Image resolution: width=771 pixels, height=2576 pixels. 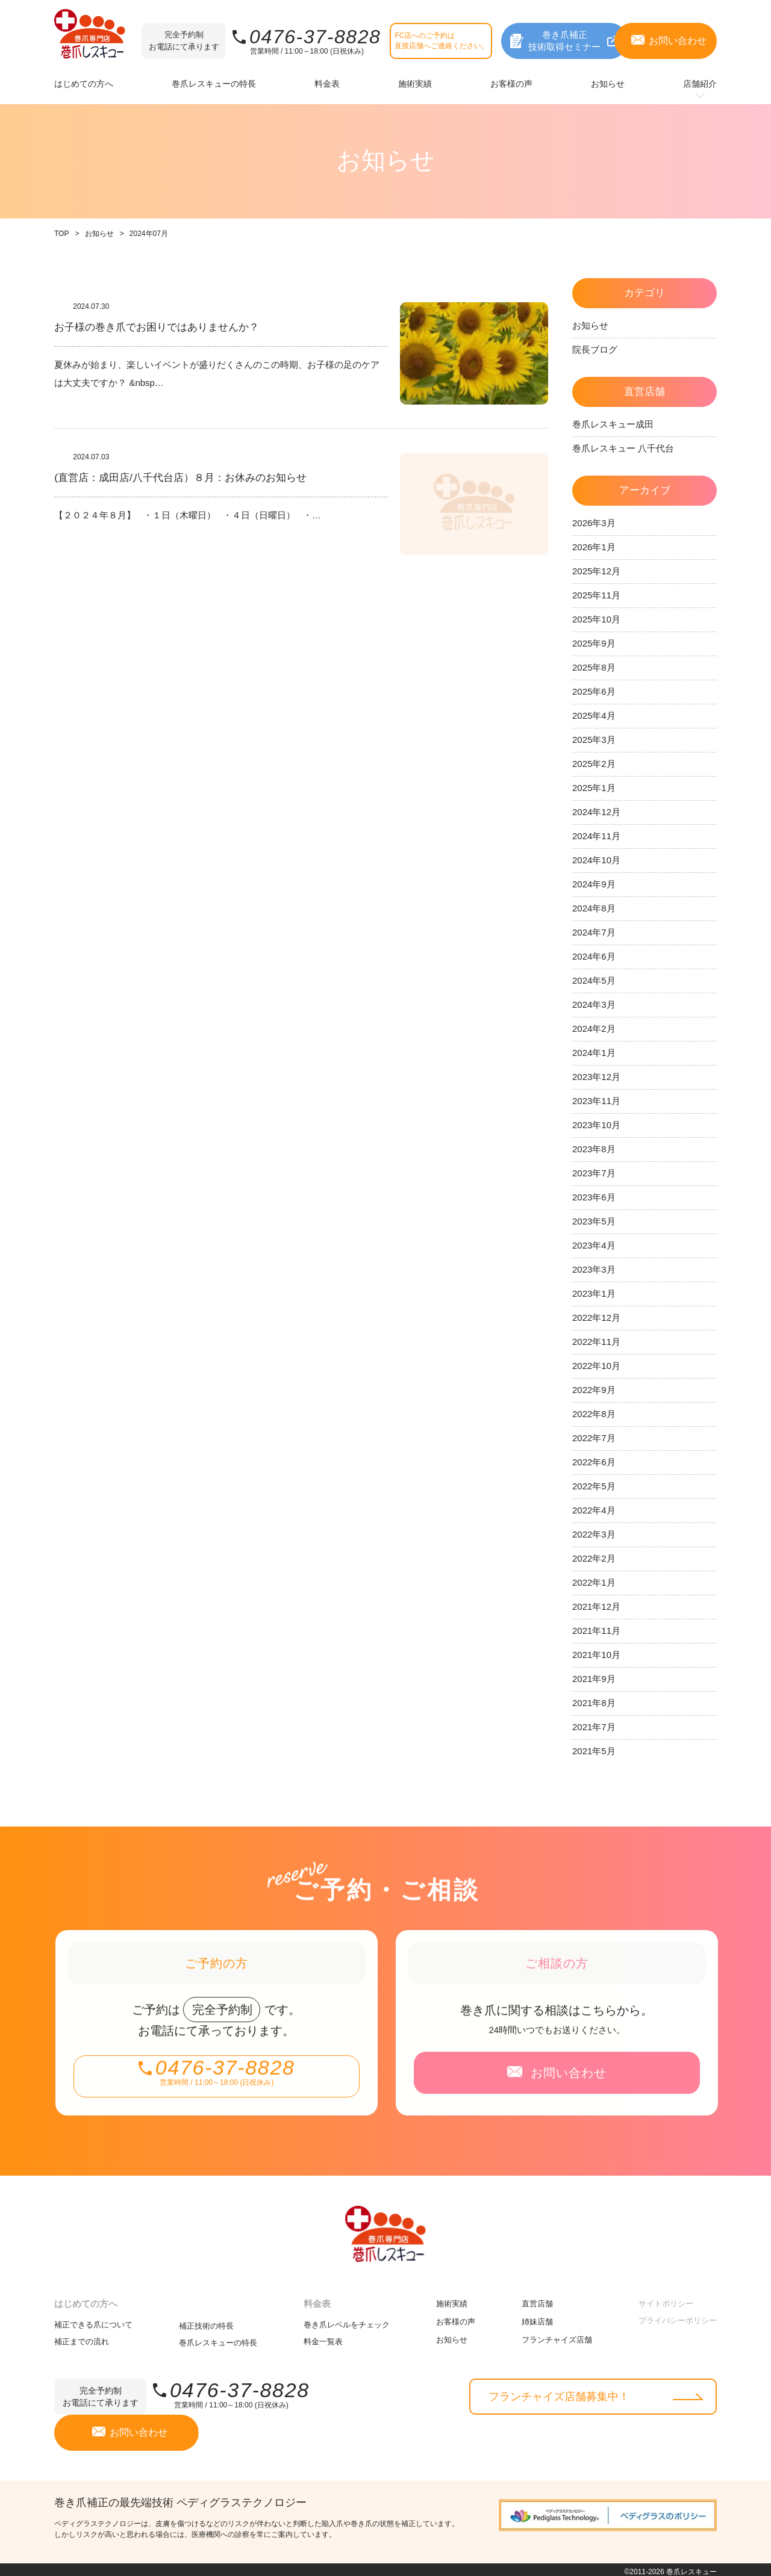 I want to click on お知らせ, so click(x=99, y=233).